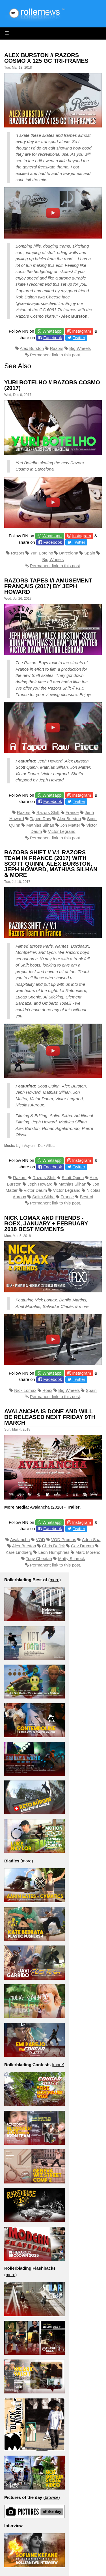 The image size is (106, 2576). What do you see at coordinates (19, 1552) in the screenshot?
I see `Kare Lindberg` at bounding box center [19, 1552].